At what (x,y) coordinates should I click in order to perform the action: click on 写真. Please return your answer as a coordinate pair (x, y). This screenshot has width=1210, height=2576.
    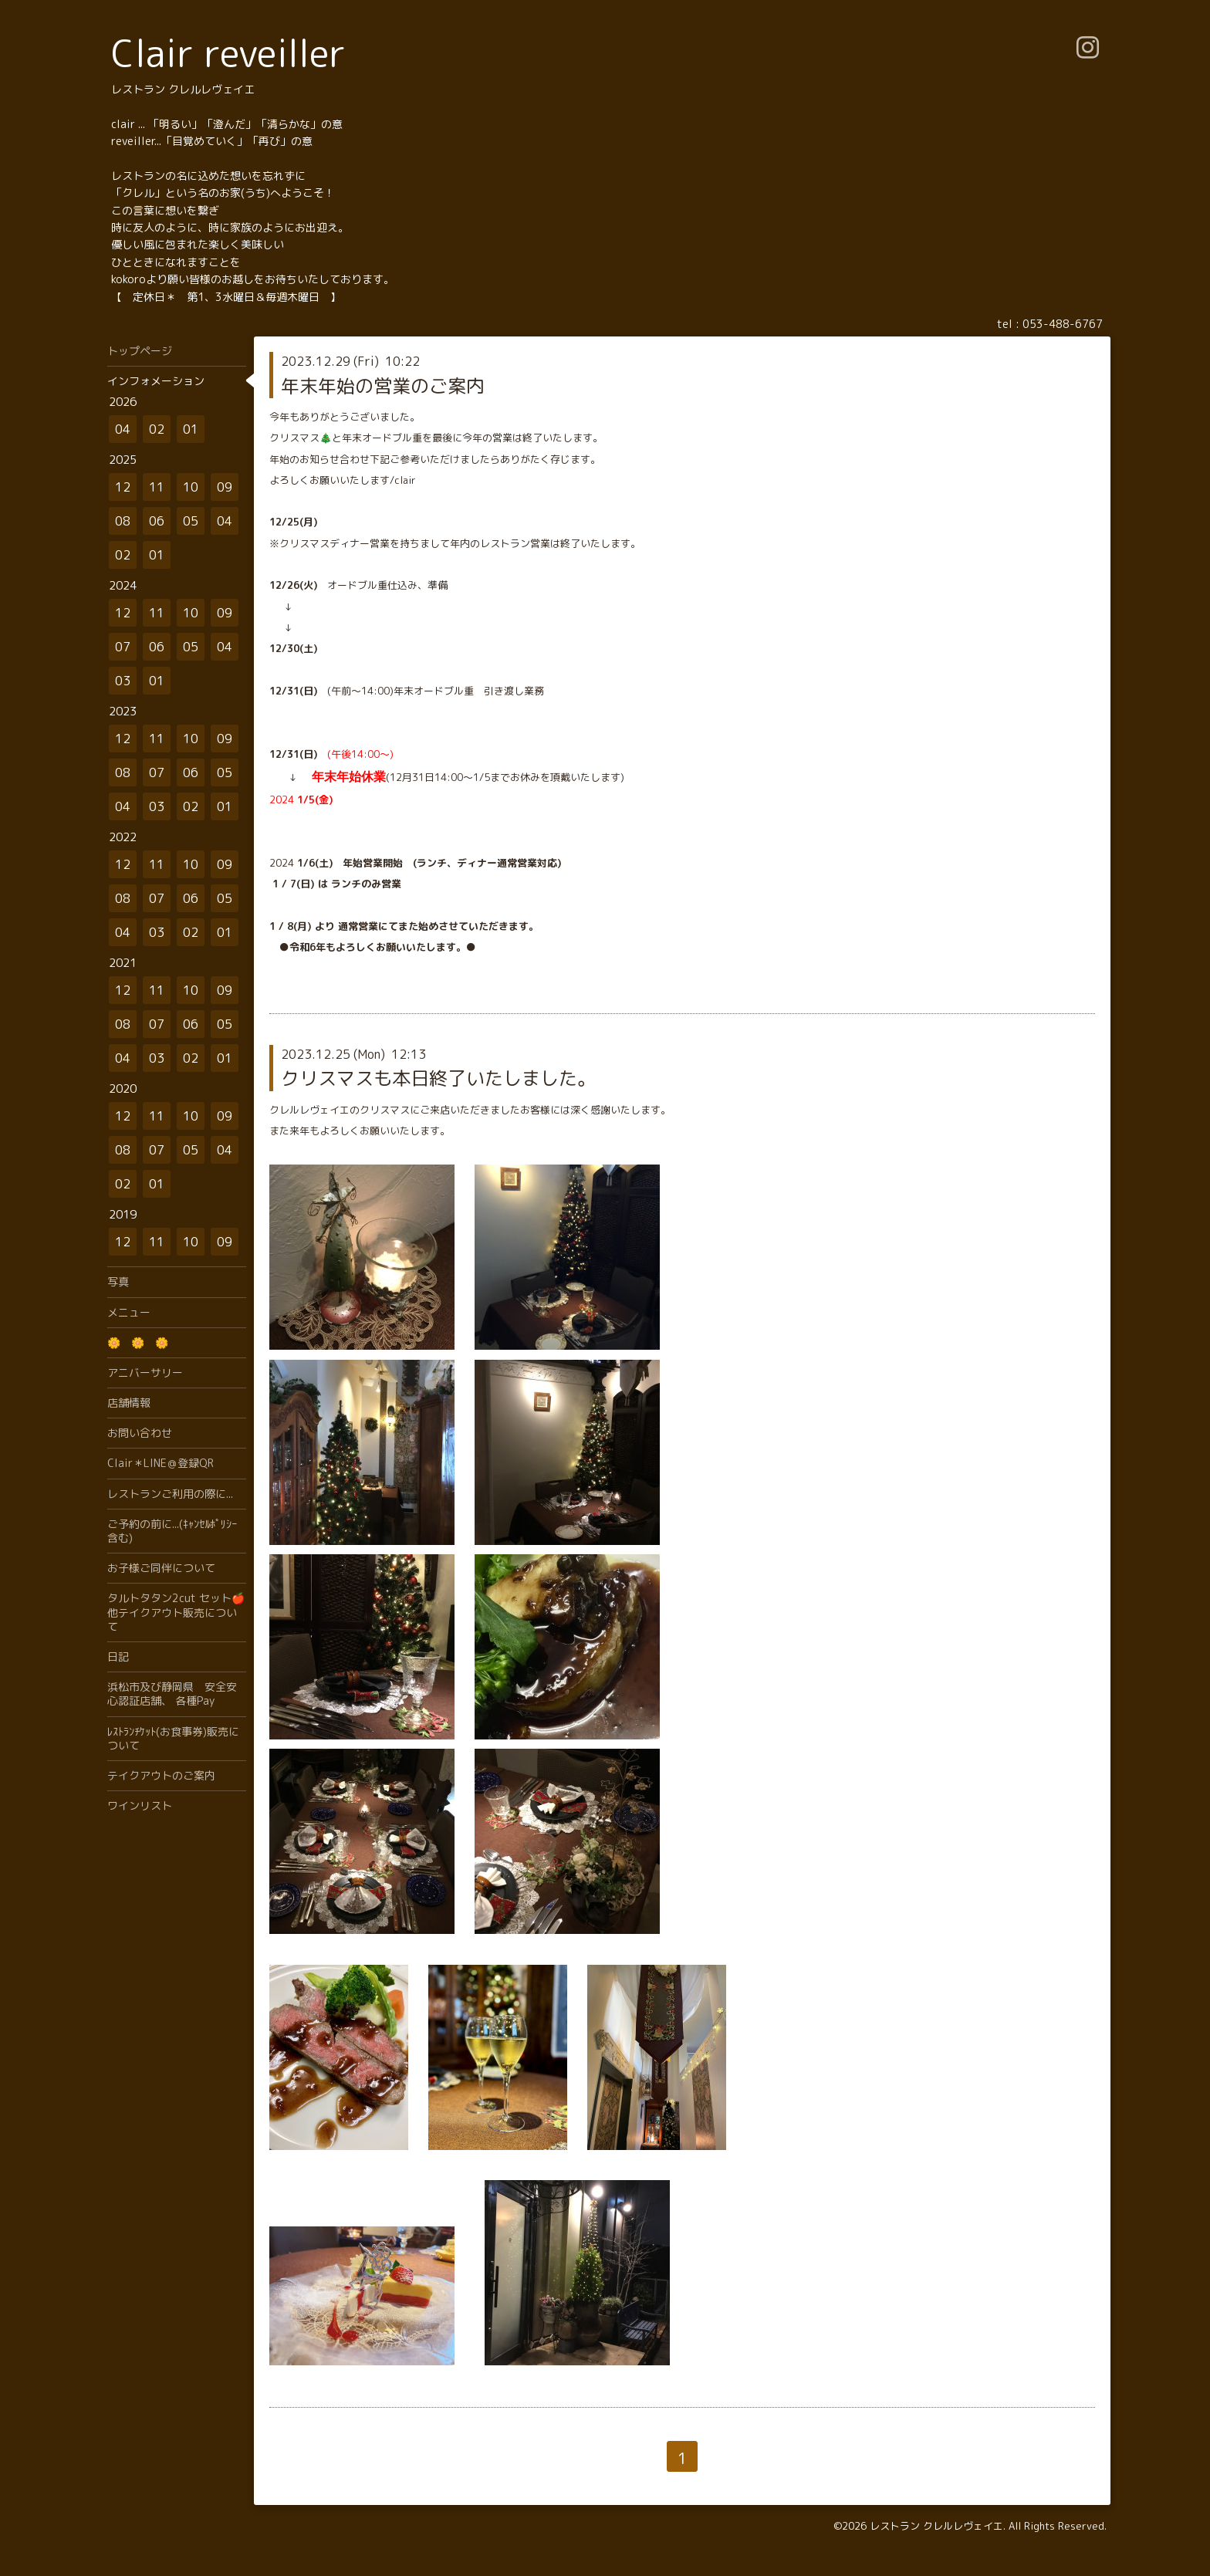
    Looking at the image, I should click on (118, 1281).